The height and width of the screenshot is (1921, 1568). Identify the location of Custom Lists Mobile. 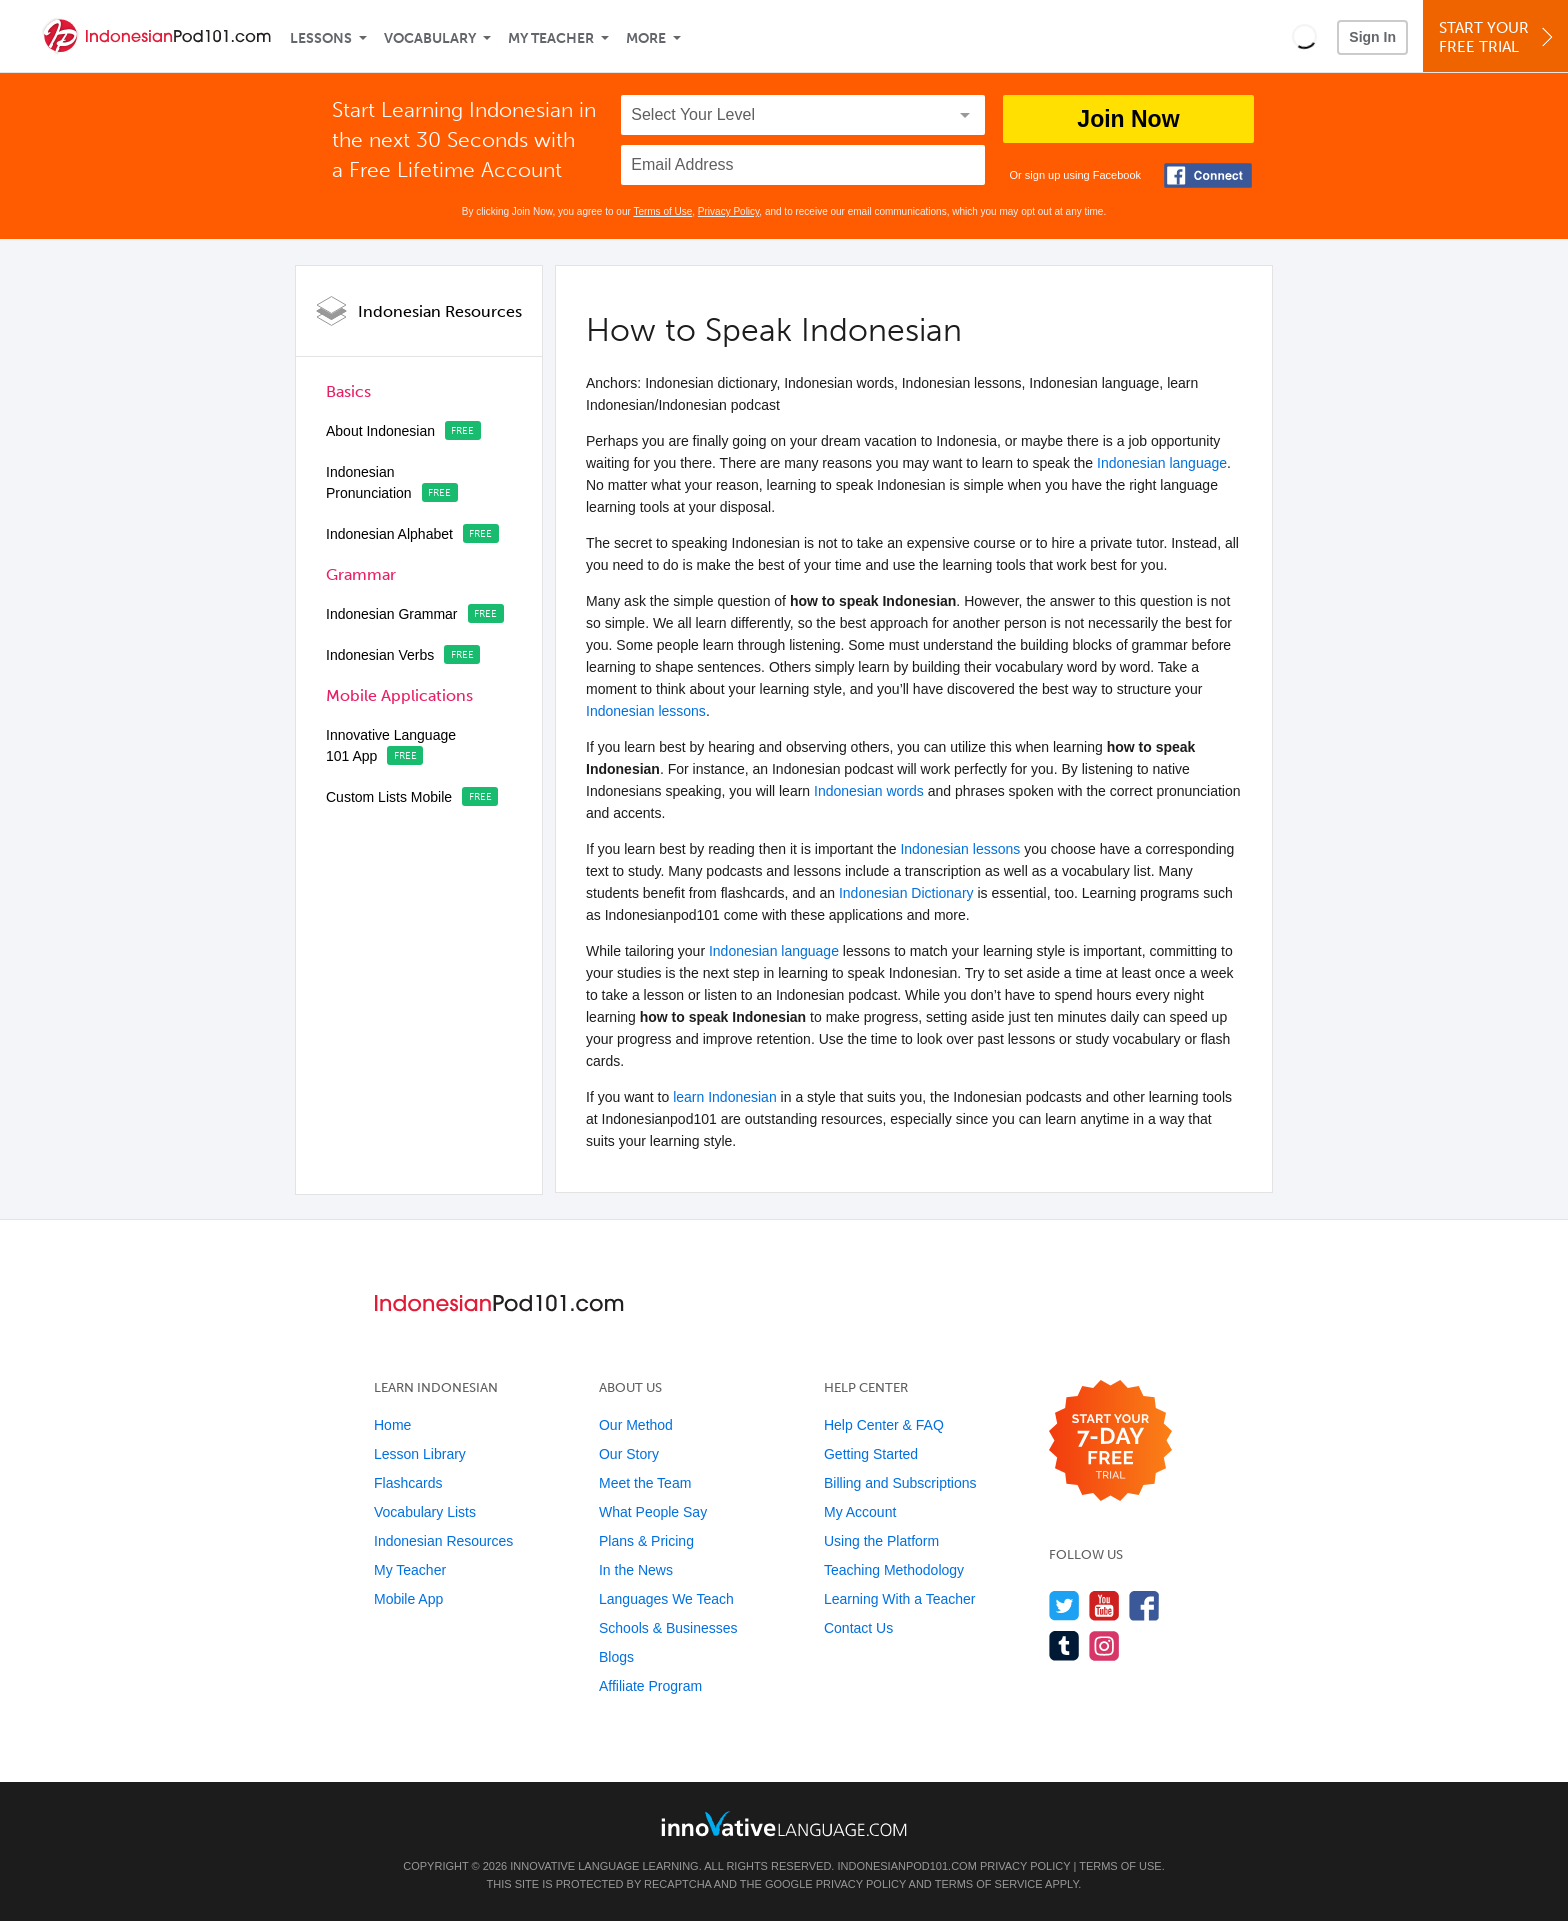
(389, 797).